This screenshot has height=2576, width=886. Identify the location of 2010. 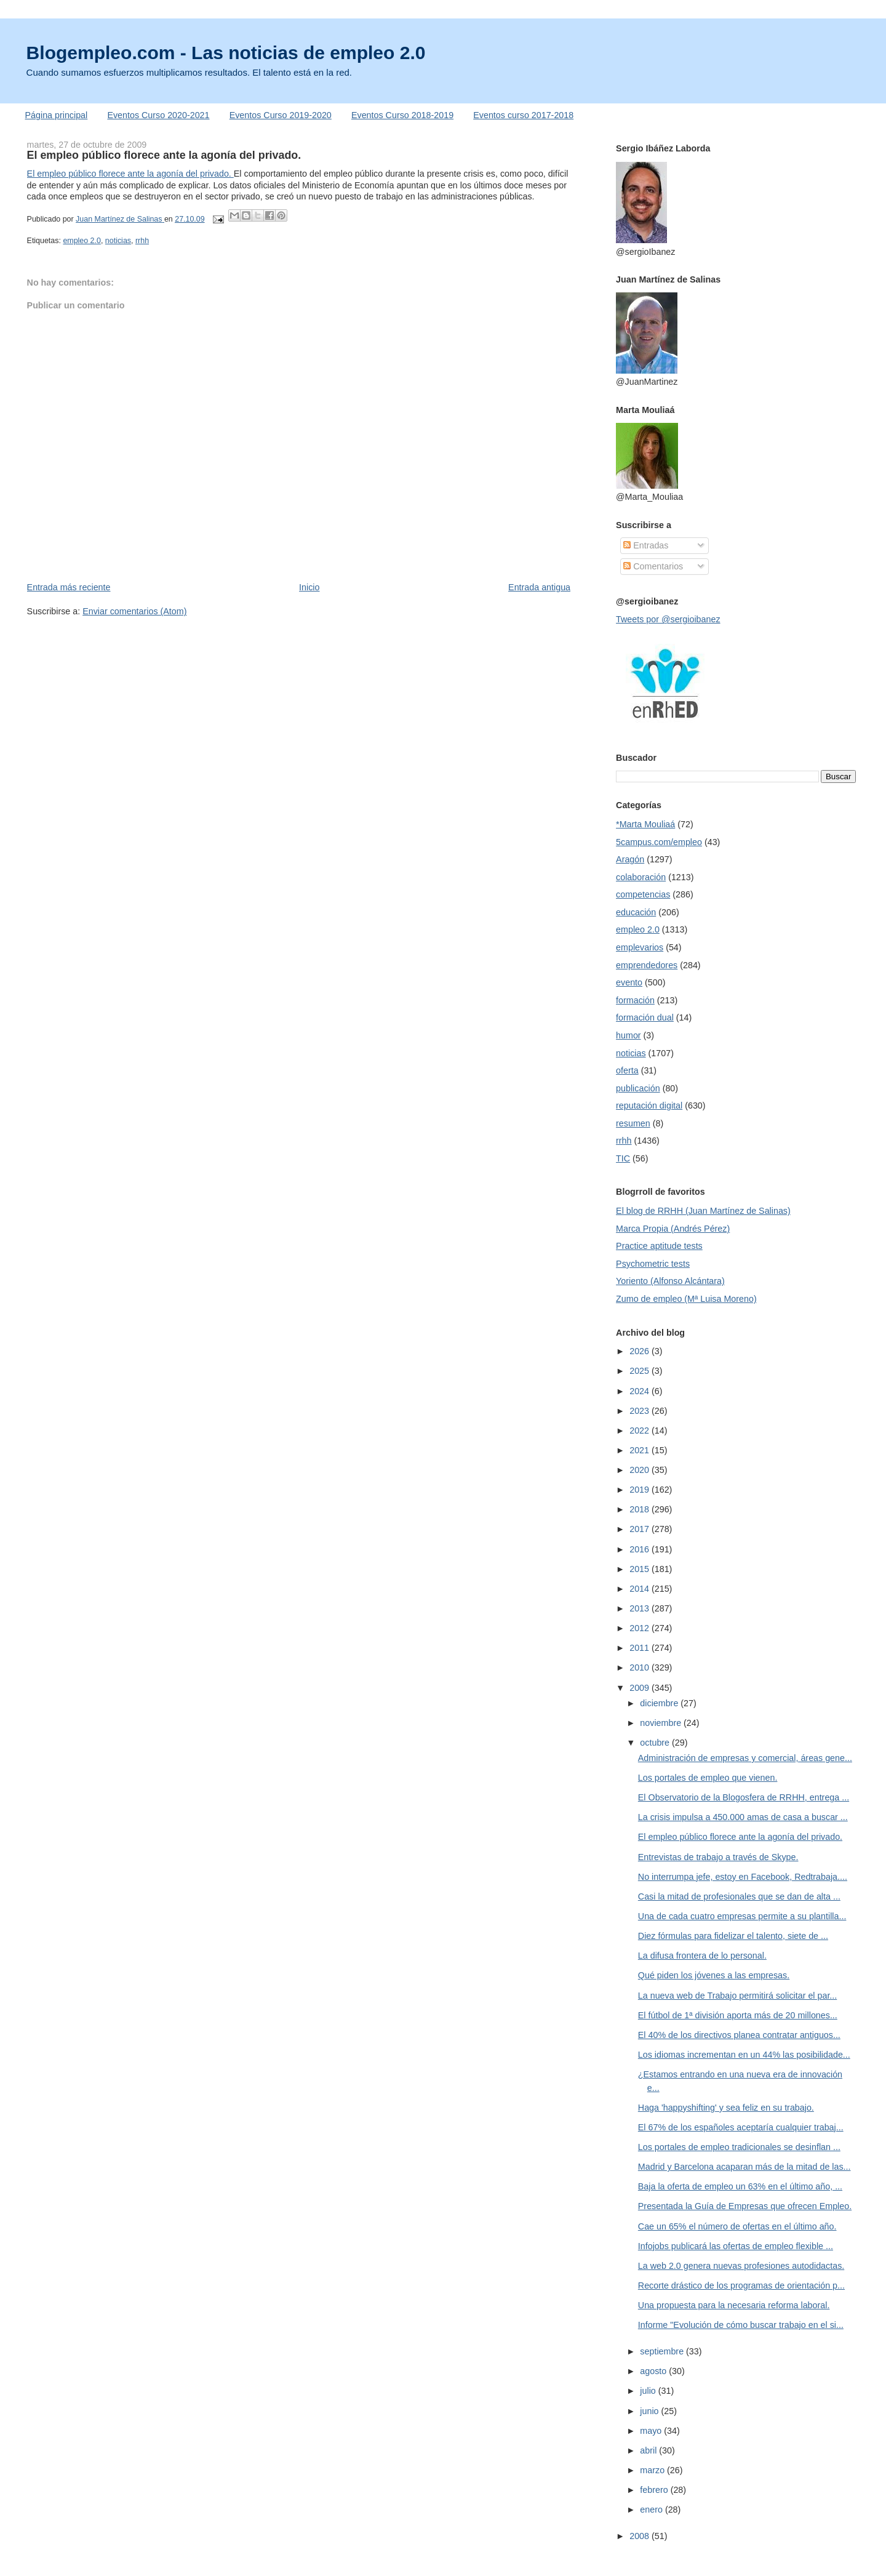
(640, 1667).